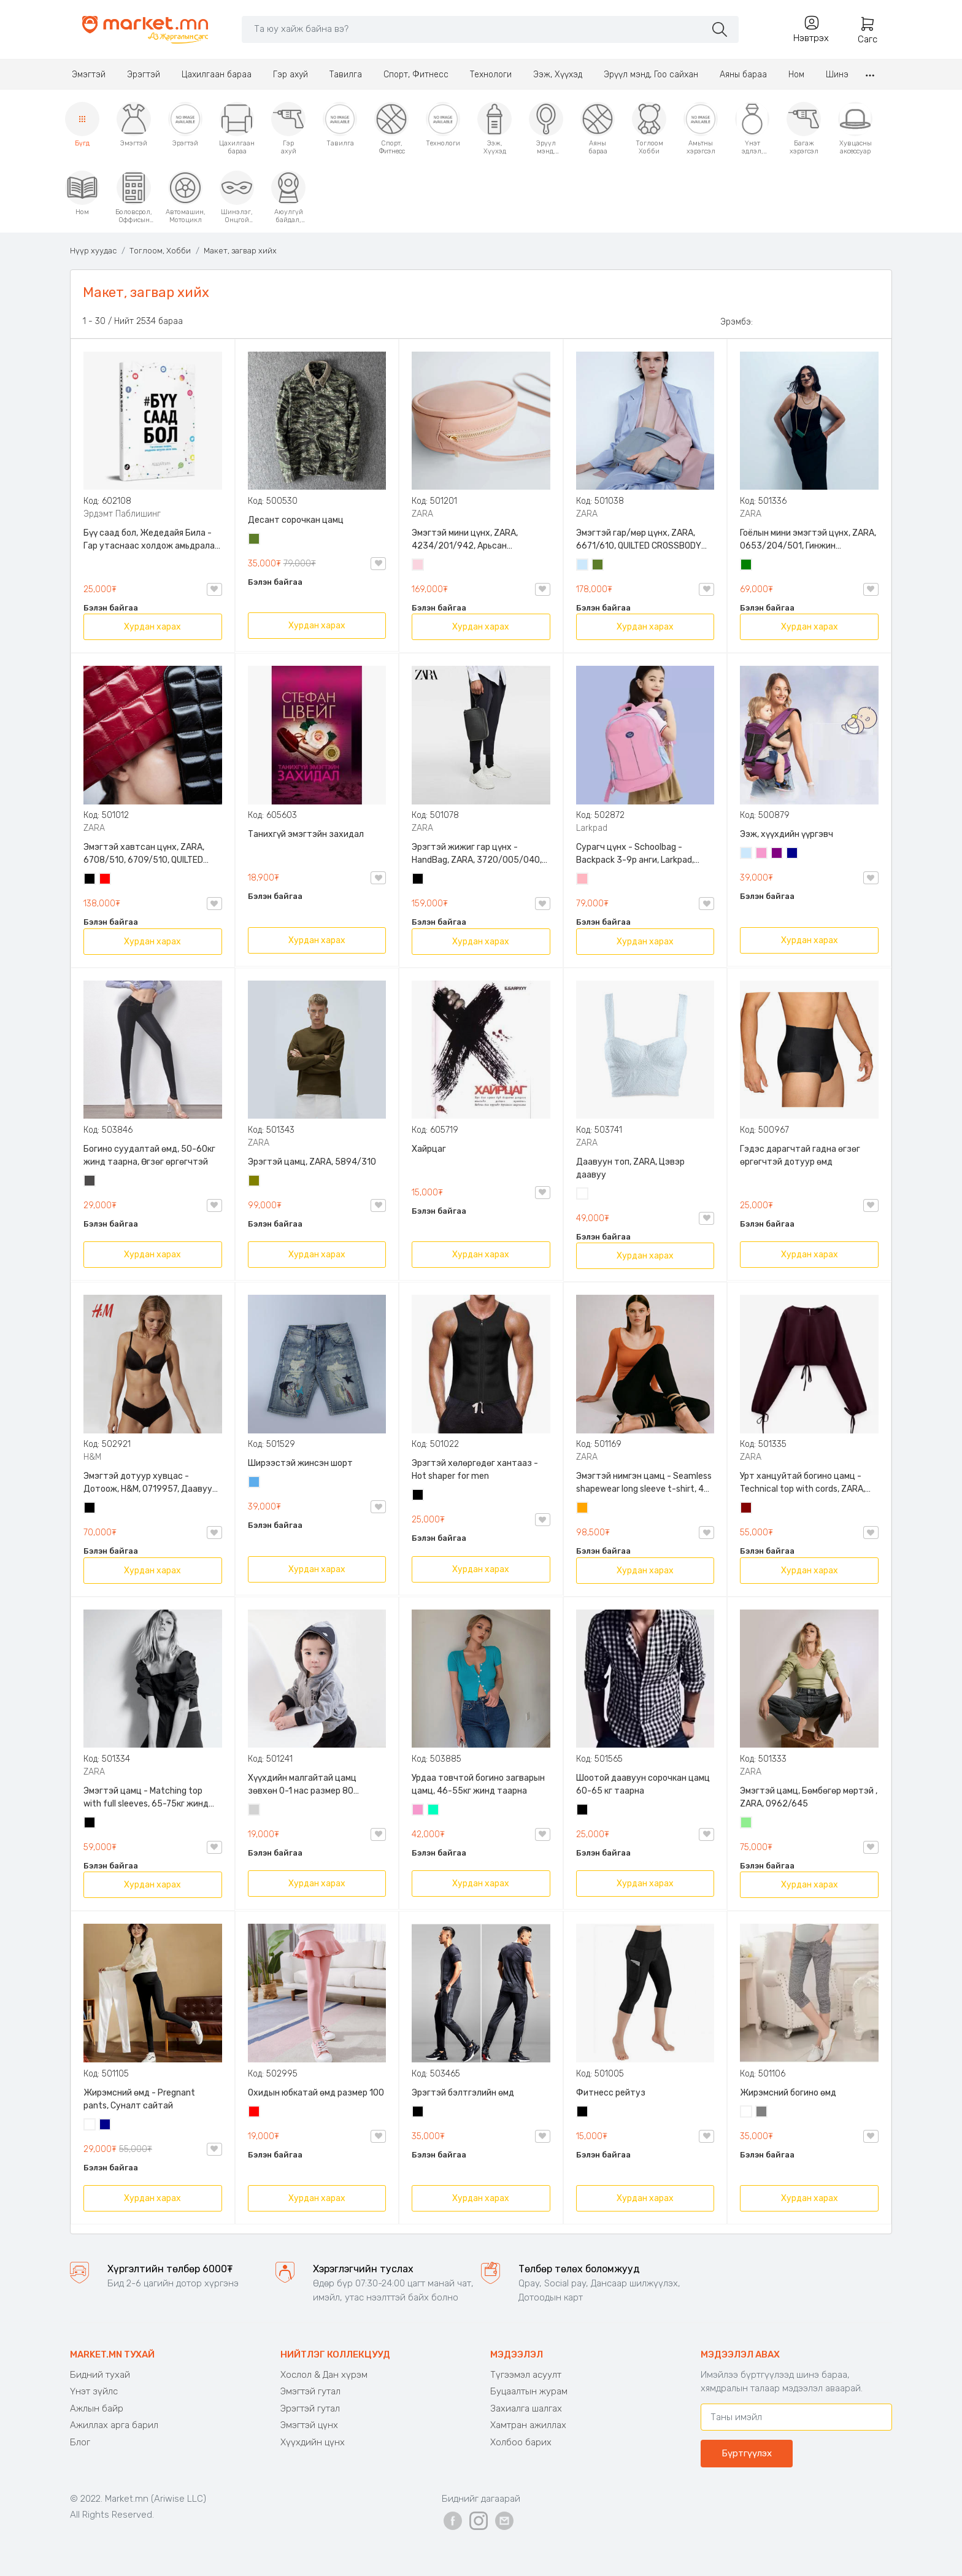 This screenshot has width=962, height=2576. What do you see at coordinates (96, 2408) in the screenshot?
I see `Ажлын байр` at bounding box center [96, 2408].